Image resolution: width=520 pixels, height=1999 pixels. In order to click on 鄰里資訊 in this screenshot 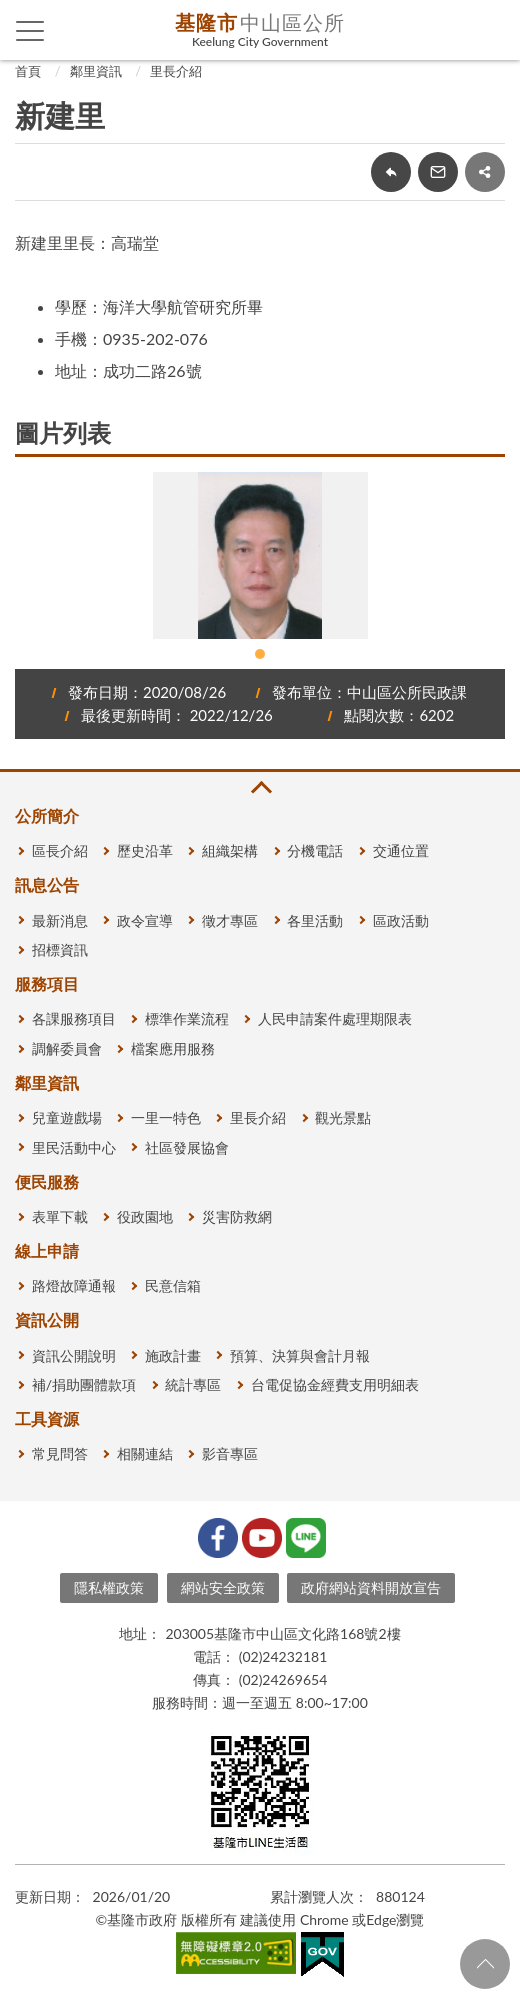, I will do `click(96, 71)`.